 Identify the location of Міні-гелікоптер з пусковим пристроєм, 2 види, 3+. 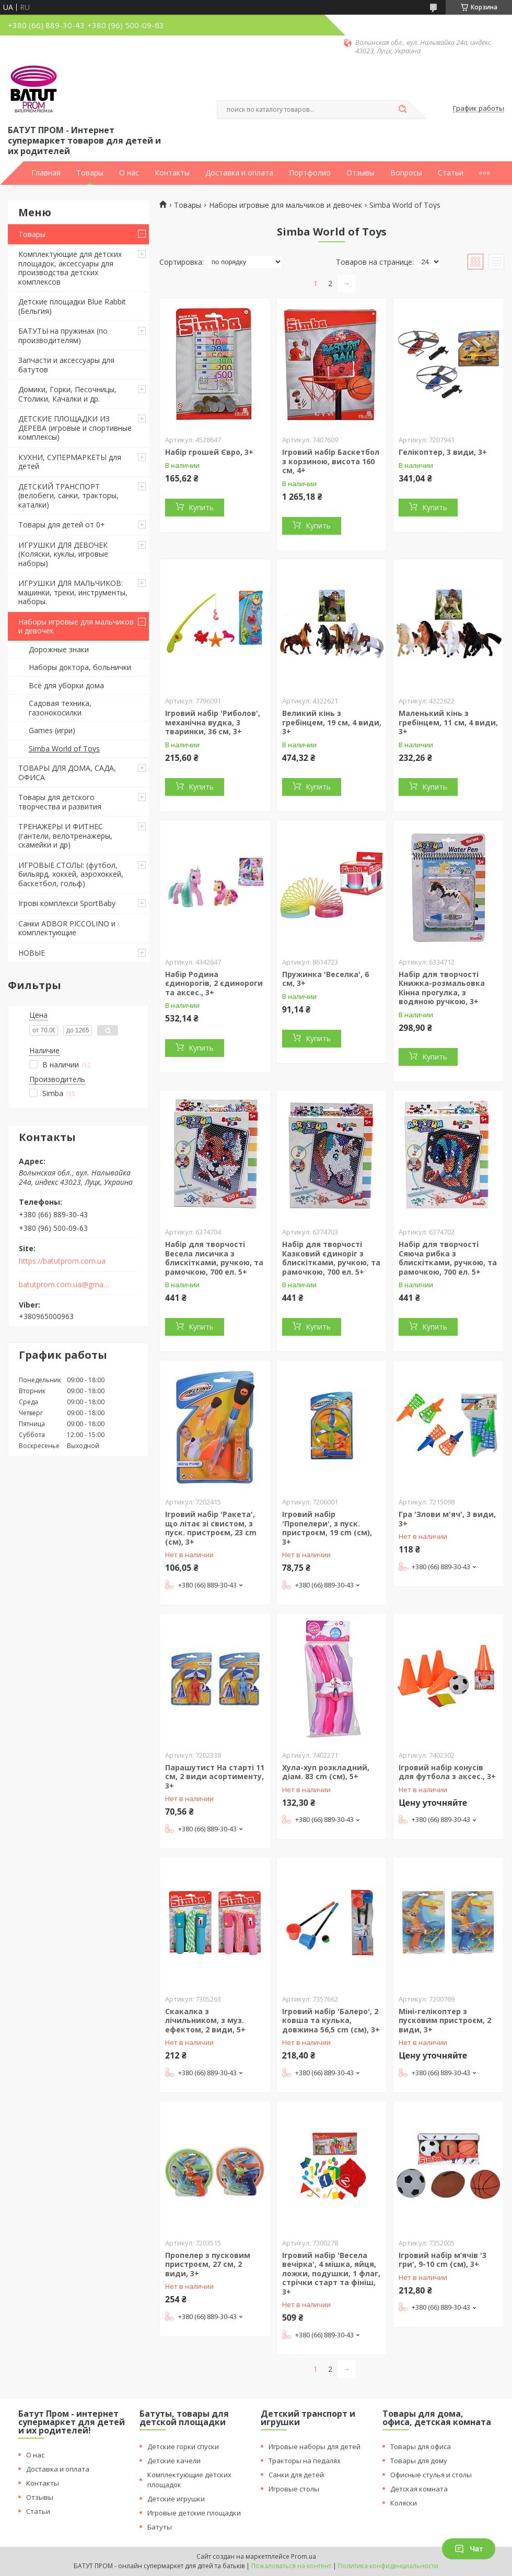
(445, 2020).